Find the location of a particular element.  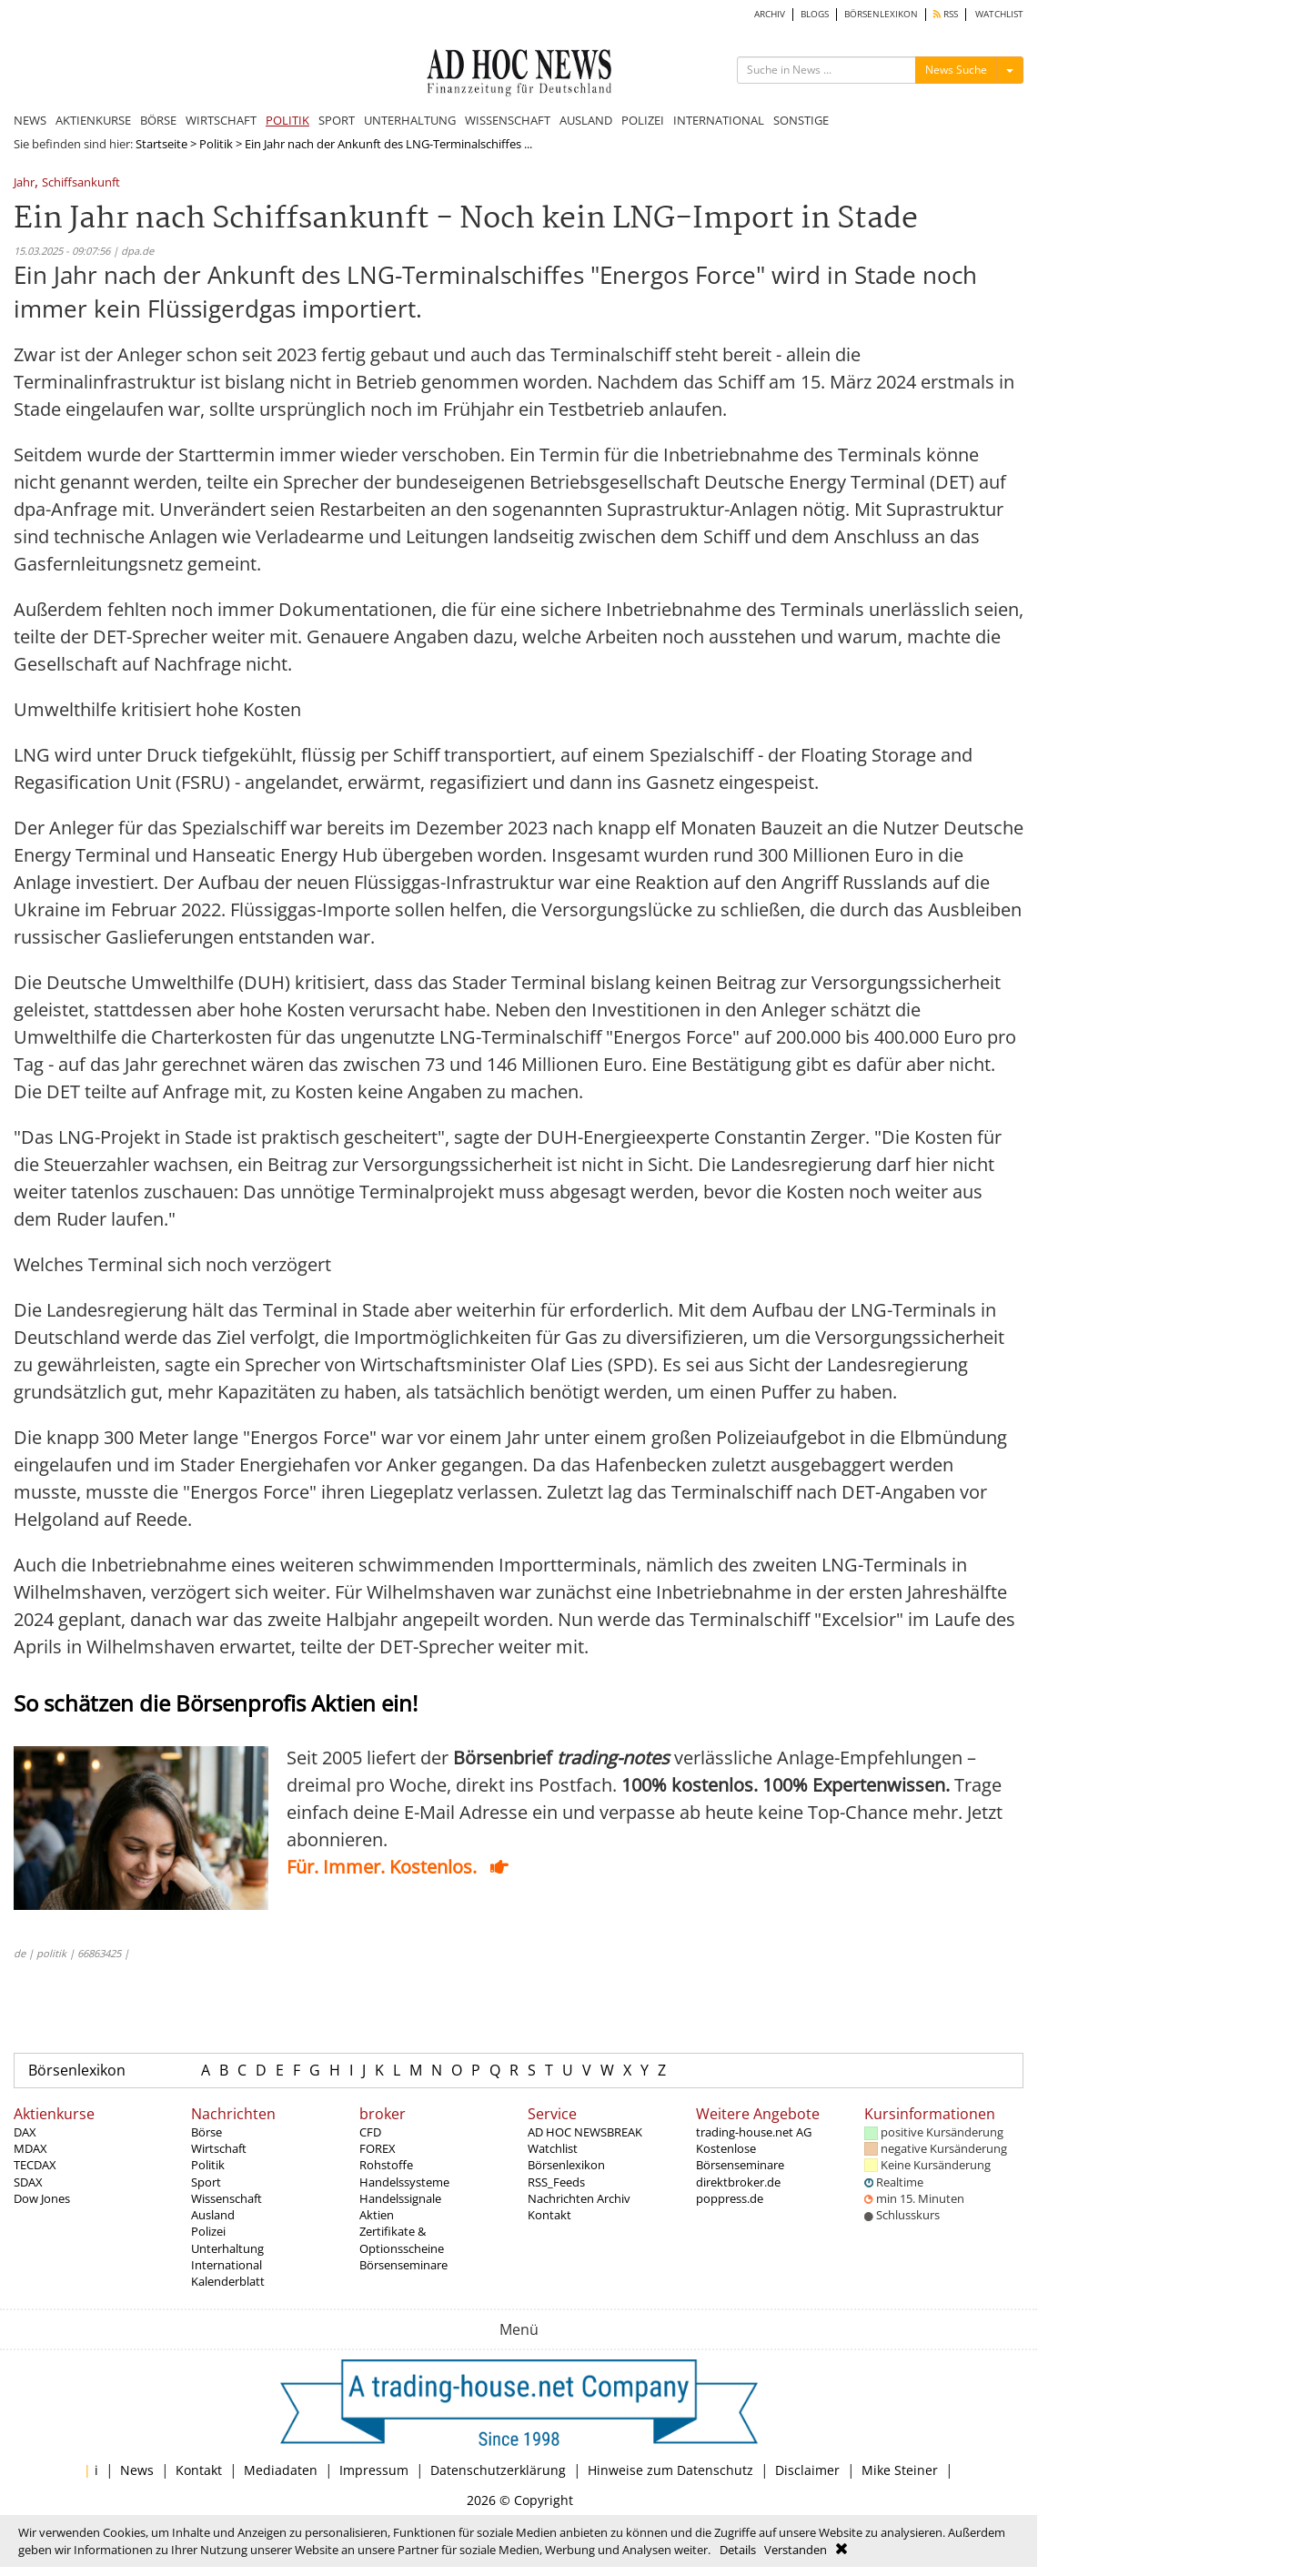

Kalenderblatt is located at coordinates (228, 2281).